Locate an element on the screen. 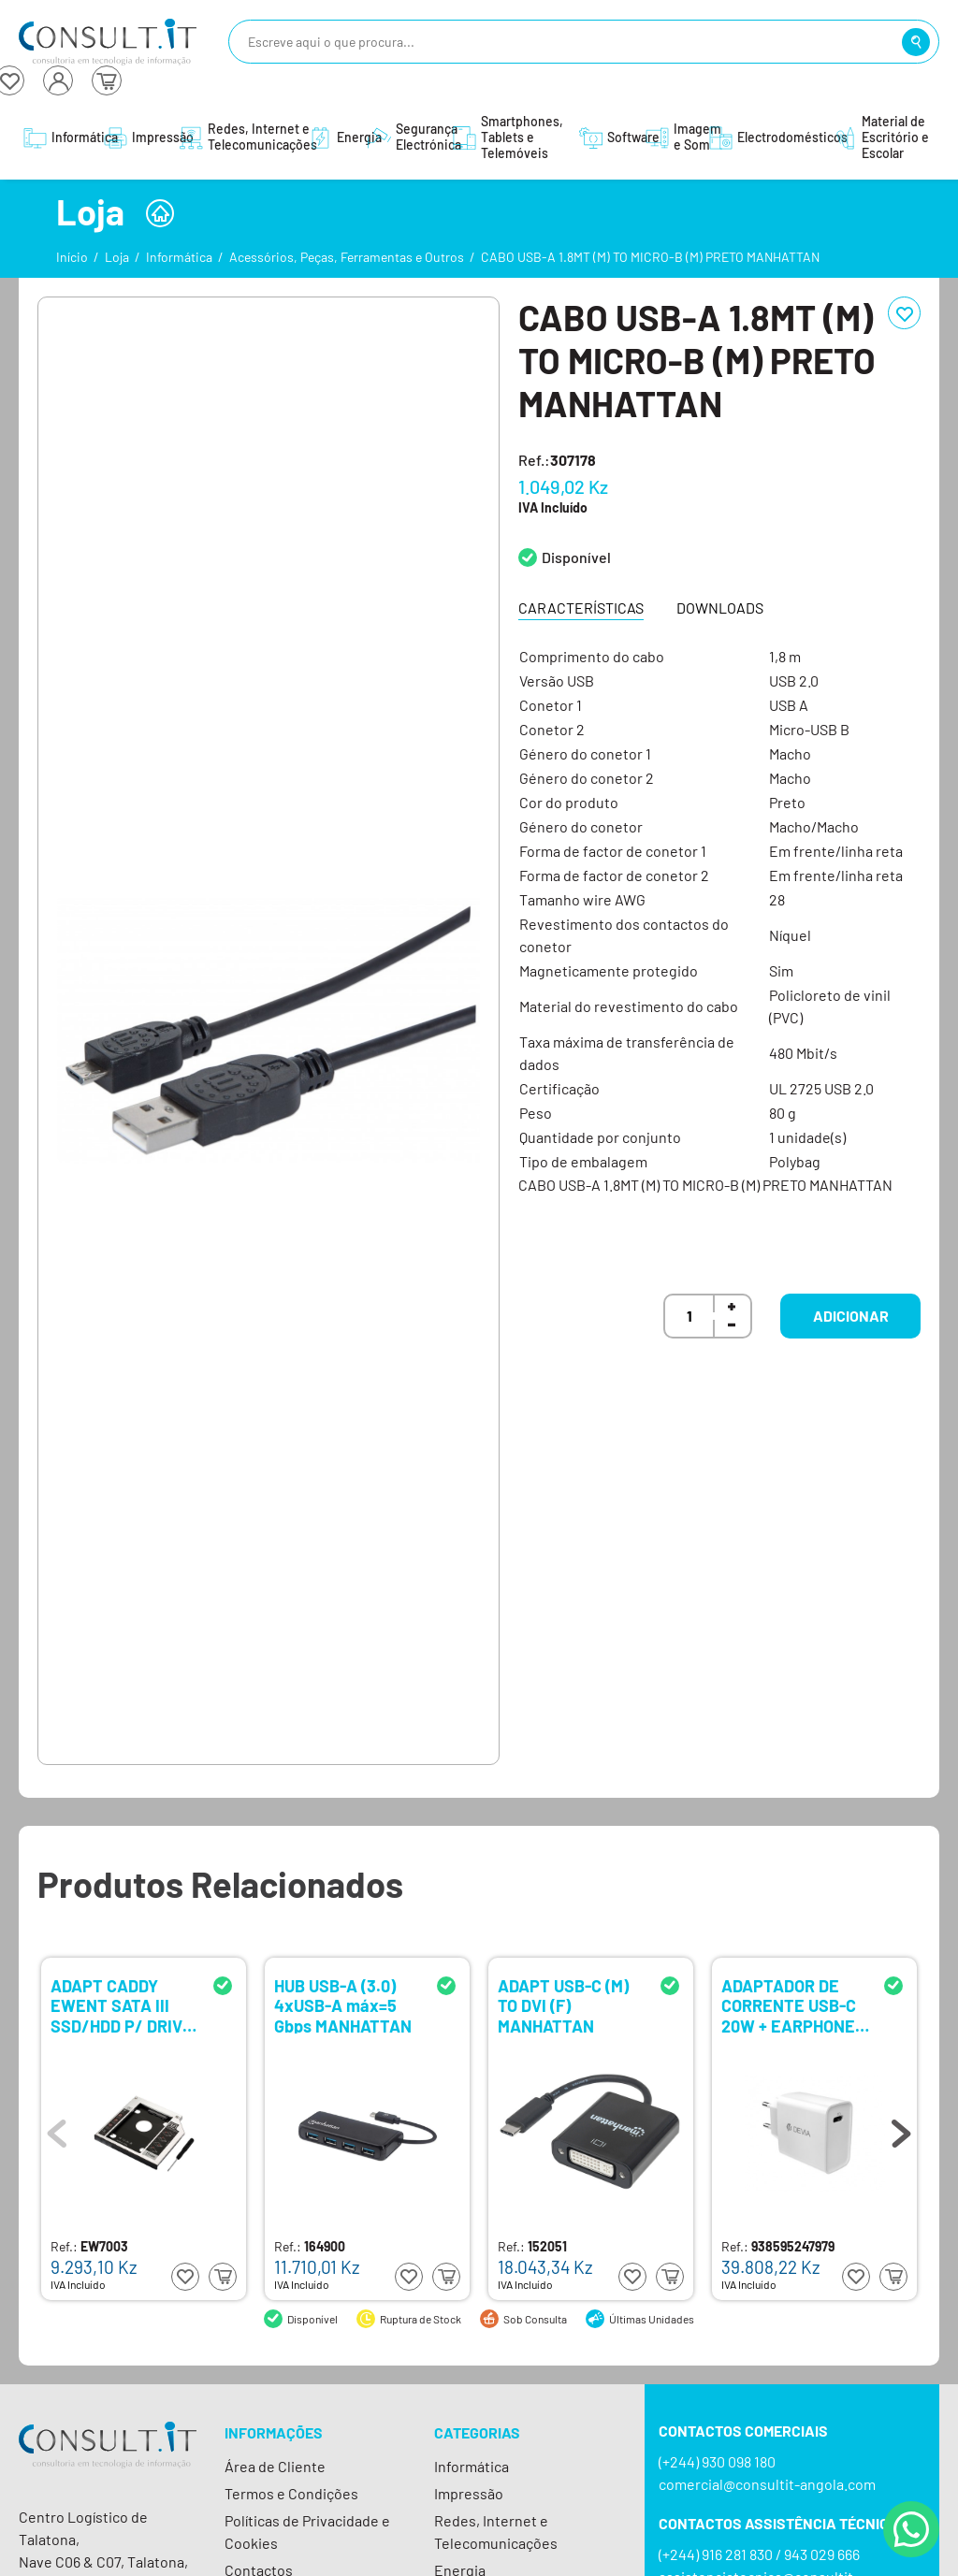 Image resolution: width=958 pixels, height=2576 pixels. HUB USB-A (3.0) 4xUSB-A máx=5 Gbps MANHATTAN is located at coordinates (343, 2004).